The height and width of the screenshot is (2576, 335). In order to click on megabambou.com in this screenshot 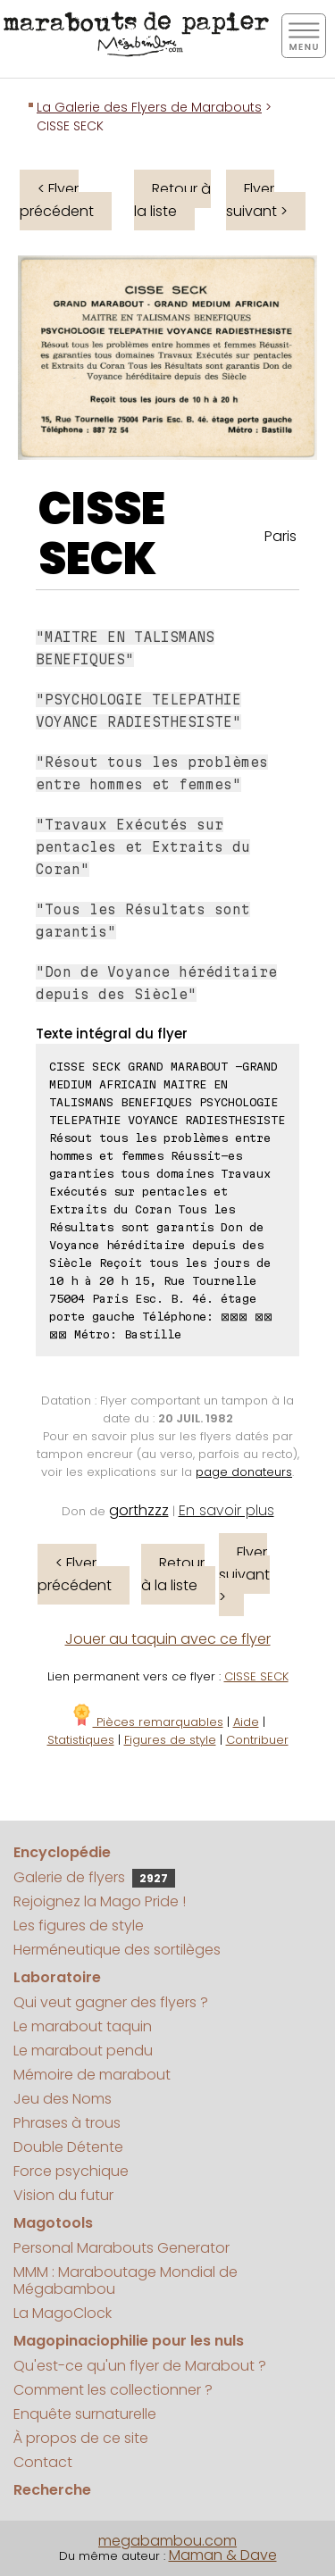, I will do `click(167, 2540)`.